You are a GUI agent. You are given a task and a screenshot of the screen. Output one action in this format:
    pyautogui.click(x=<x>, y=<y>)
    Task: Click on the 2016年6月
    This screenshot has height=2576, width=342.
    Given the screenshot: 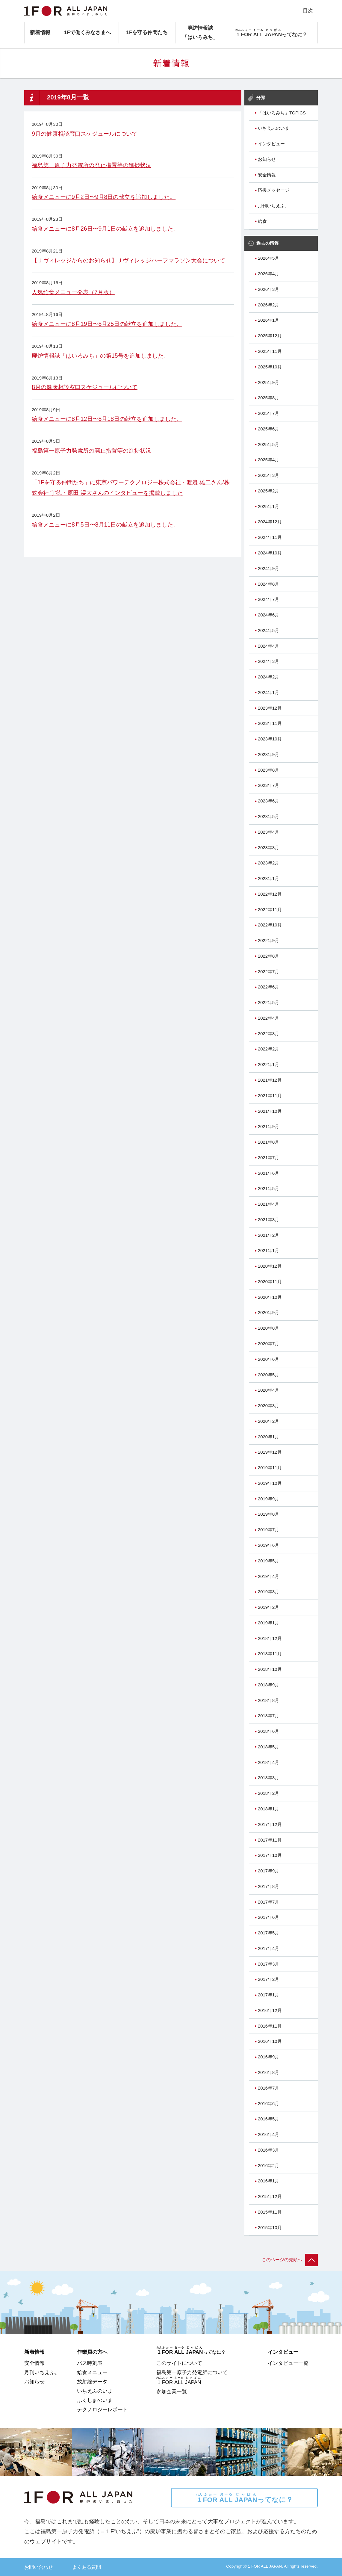 What is the action you would take?
    pyautogui.click(x=268, y=2103)
    